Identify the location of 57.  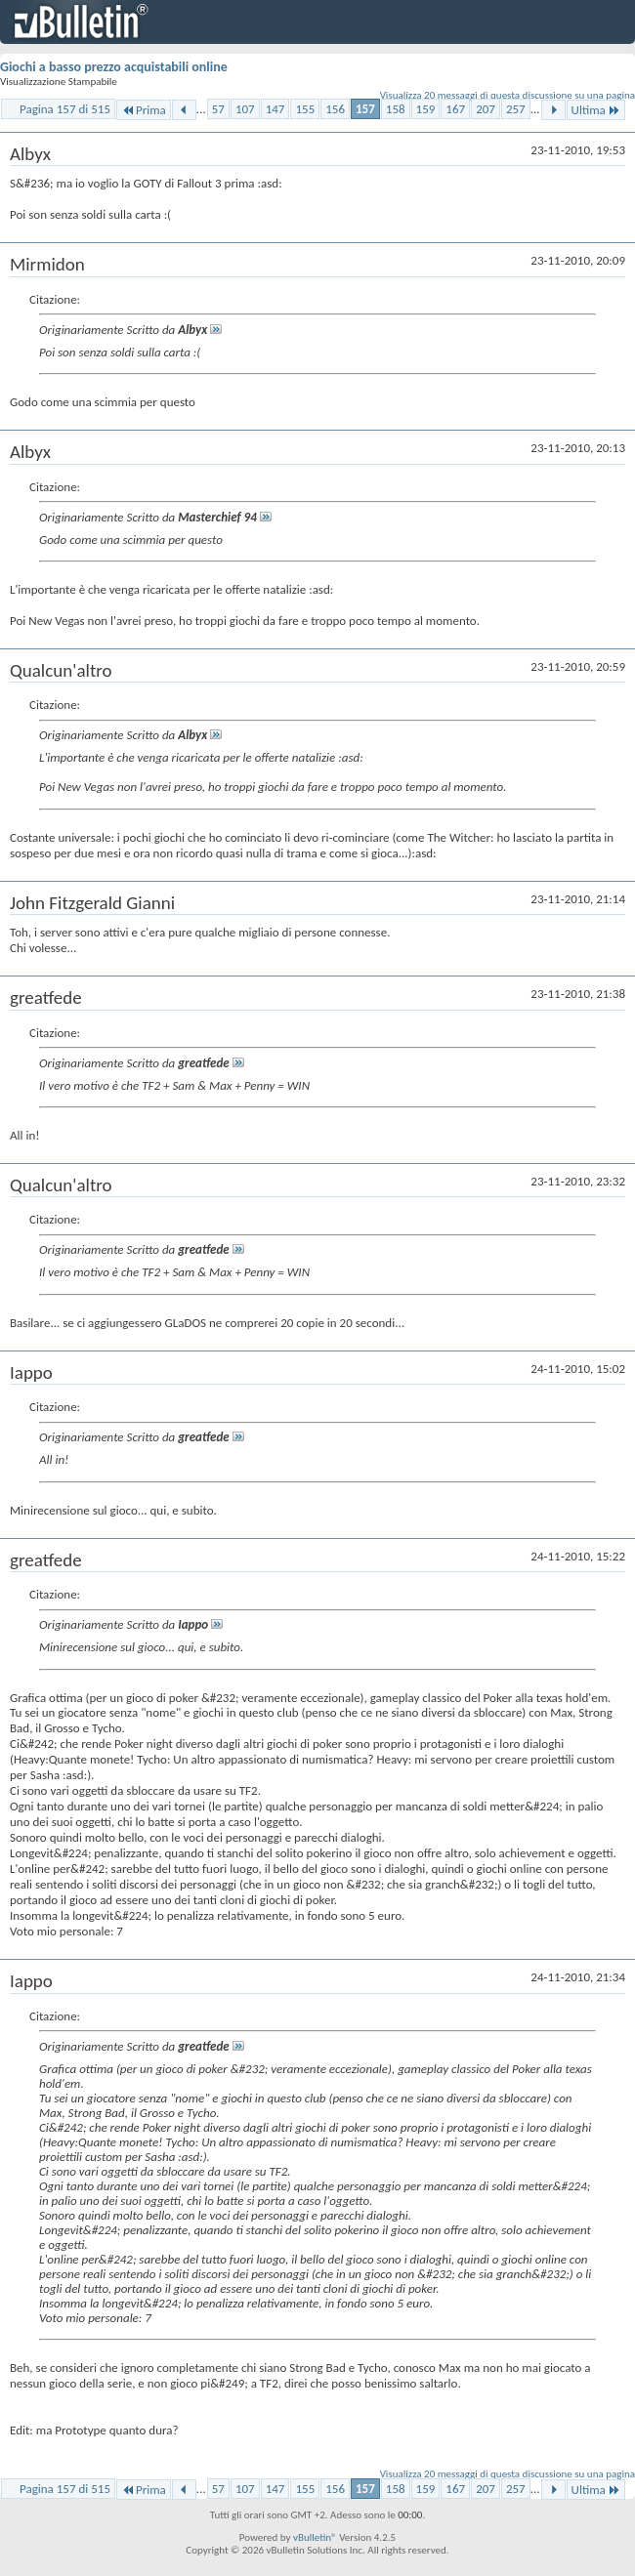
(218, 109).